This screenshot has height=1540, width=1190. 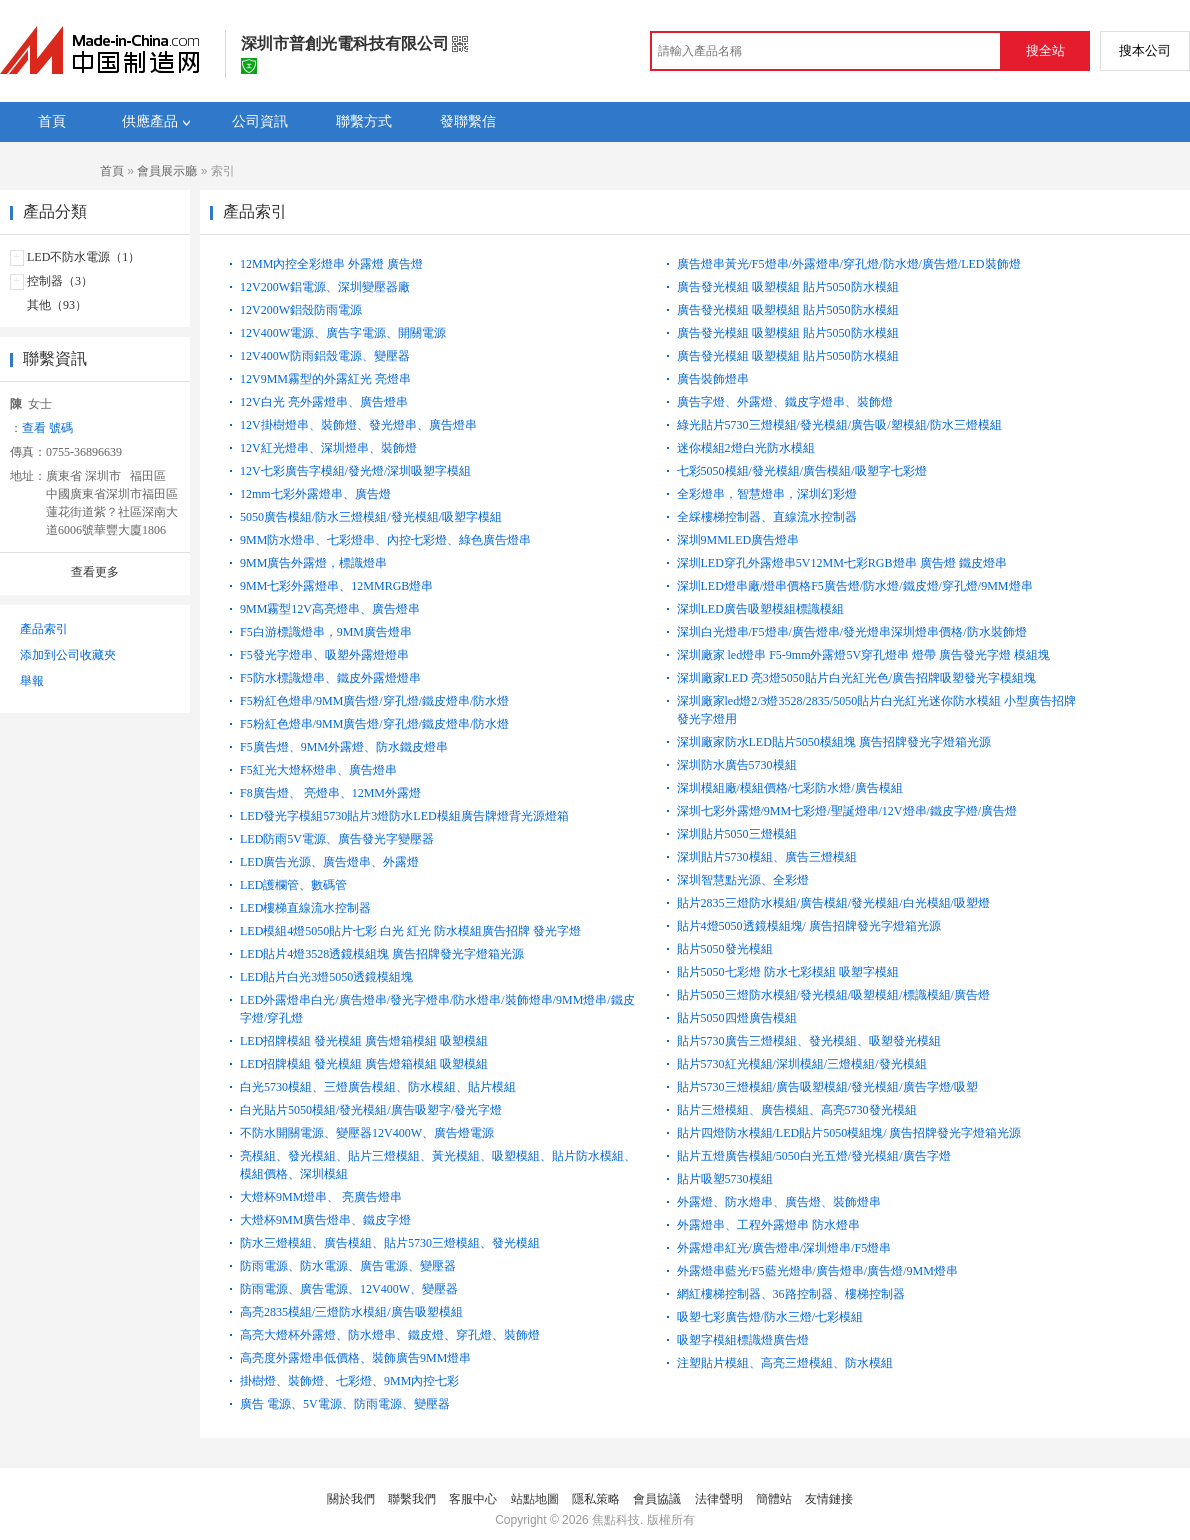 What do you see at coordinates (725, 1179) in the screenshot?
I see `貼片吸塑5730模組` at bounding box center [725, 1179].